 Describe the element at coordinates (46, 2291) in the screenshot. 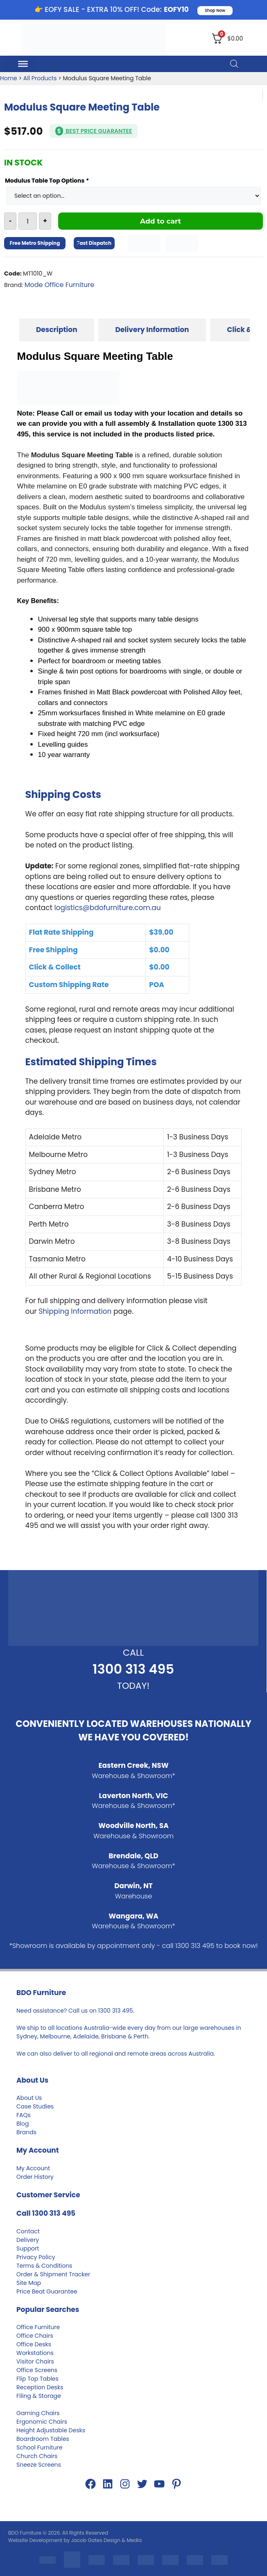

I see `Price Beat Guarantee` at that location.